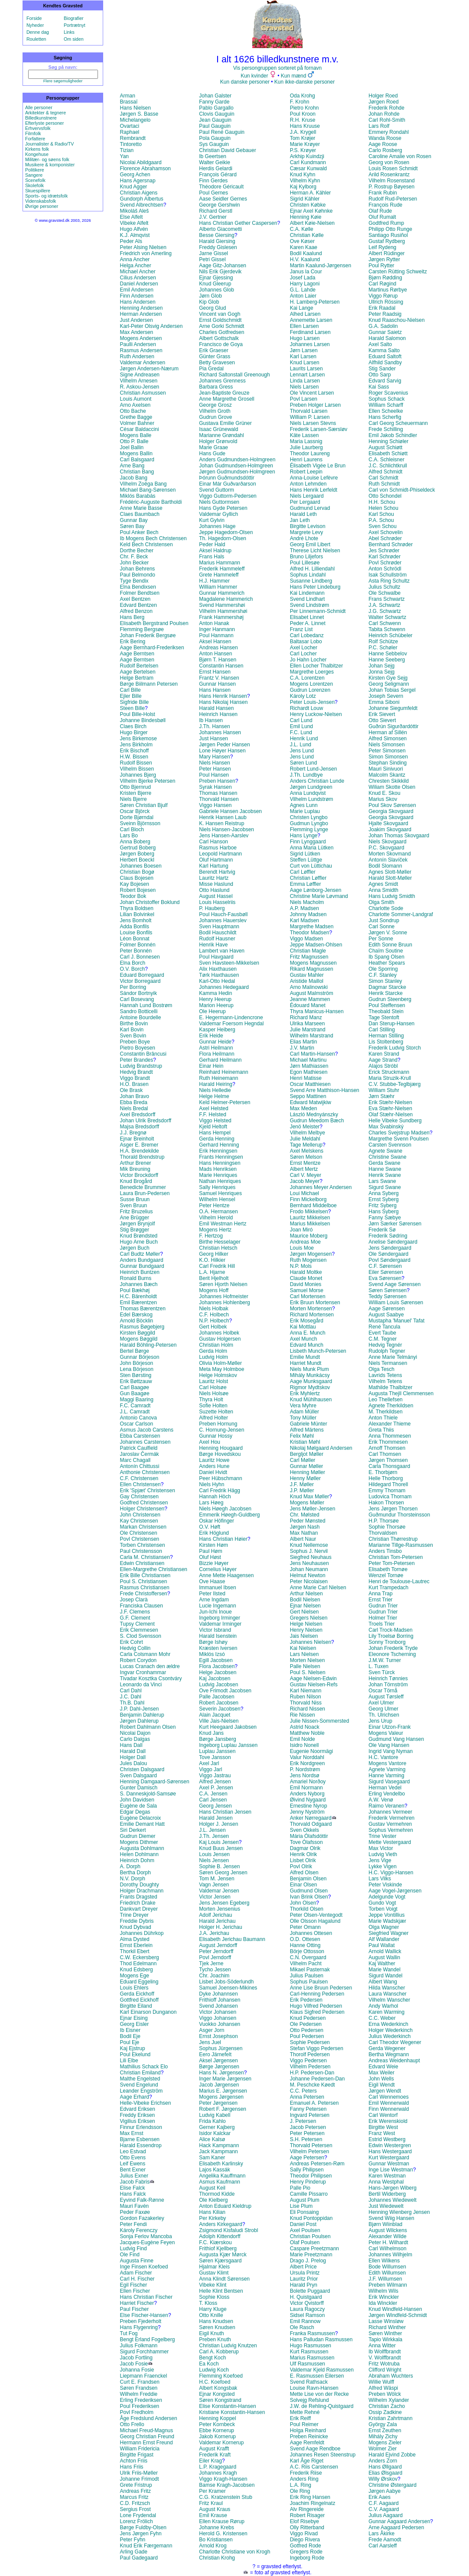 The image size is (469, 2576). Describe the element at coordinates (307, 2036) in the screenshot. I see `Poul Pedersen` at that location.